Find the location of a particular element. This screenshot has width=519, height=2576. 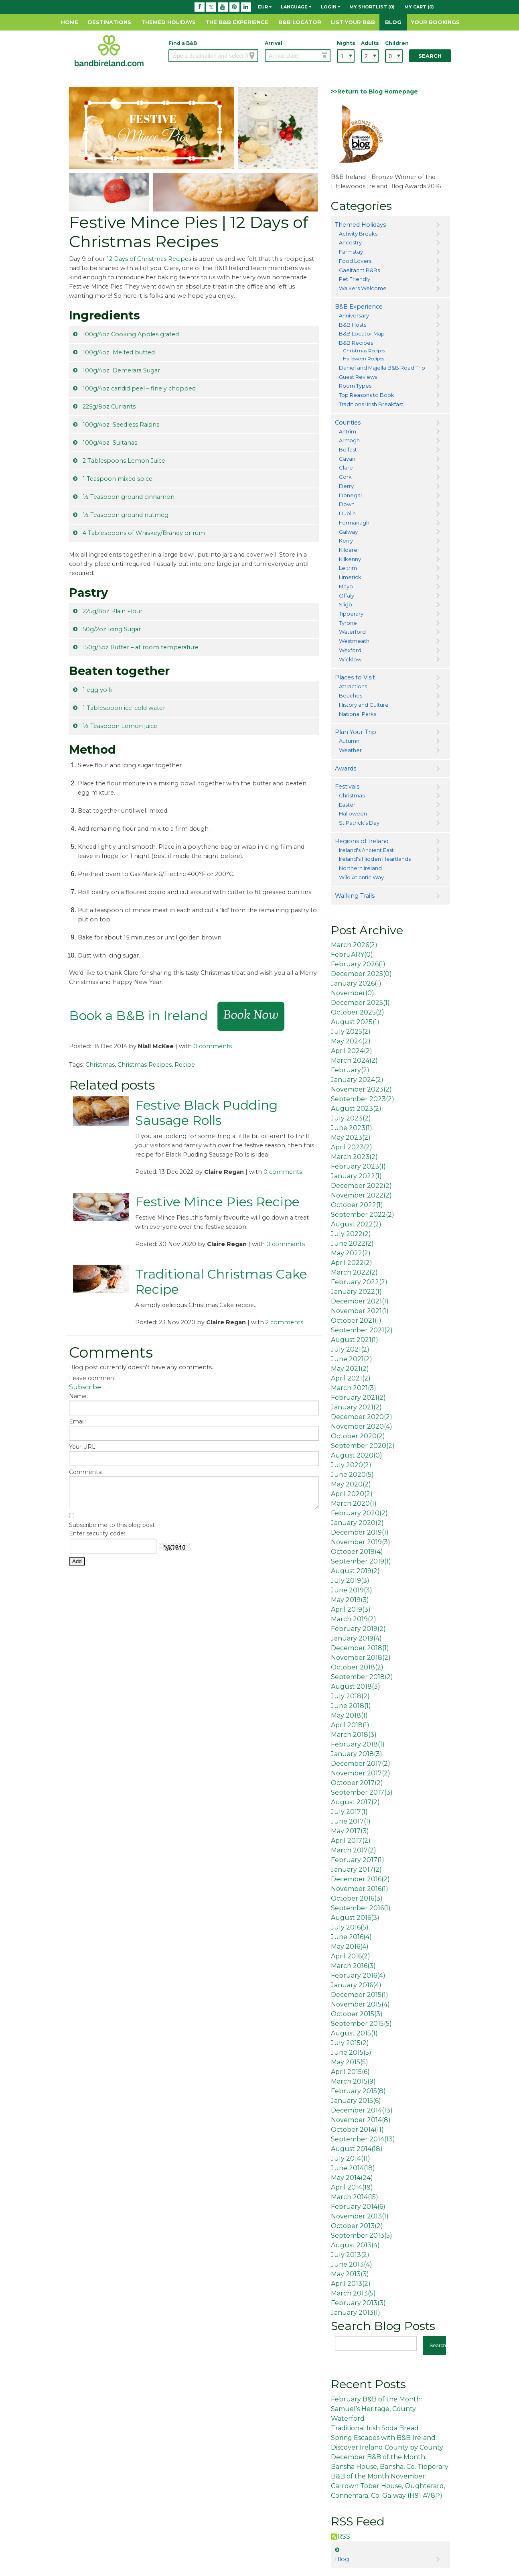

November 2022() is located at coordinates (361, 1195).